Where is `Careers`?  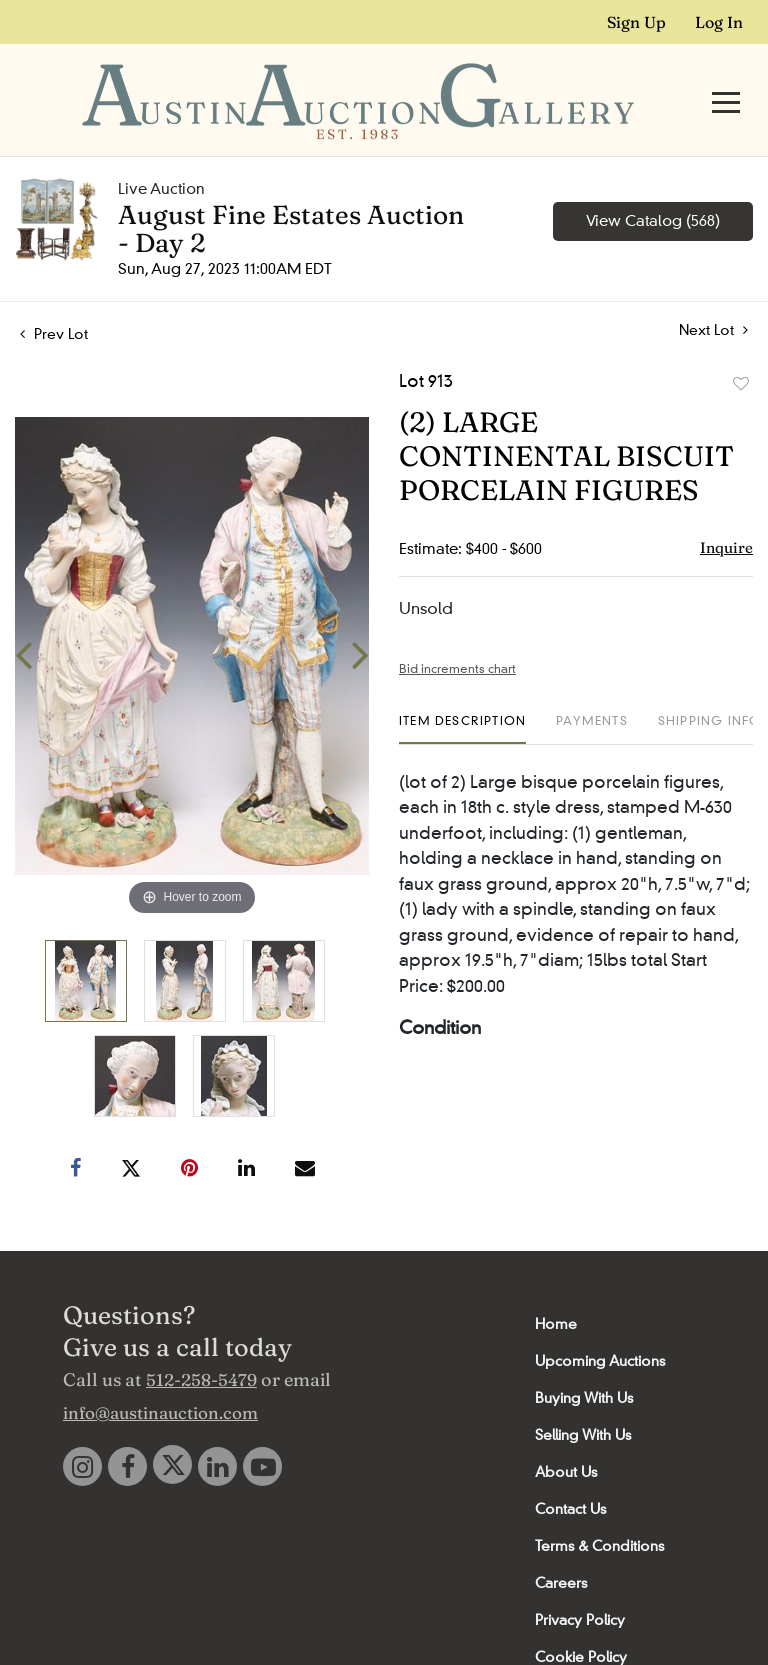
Careers is located at coordinates (561, 1544).